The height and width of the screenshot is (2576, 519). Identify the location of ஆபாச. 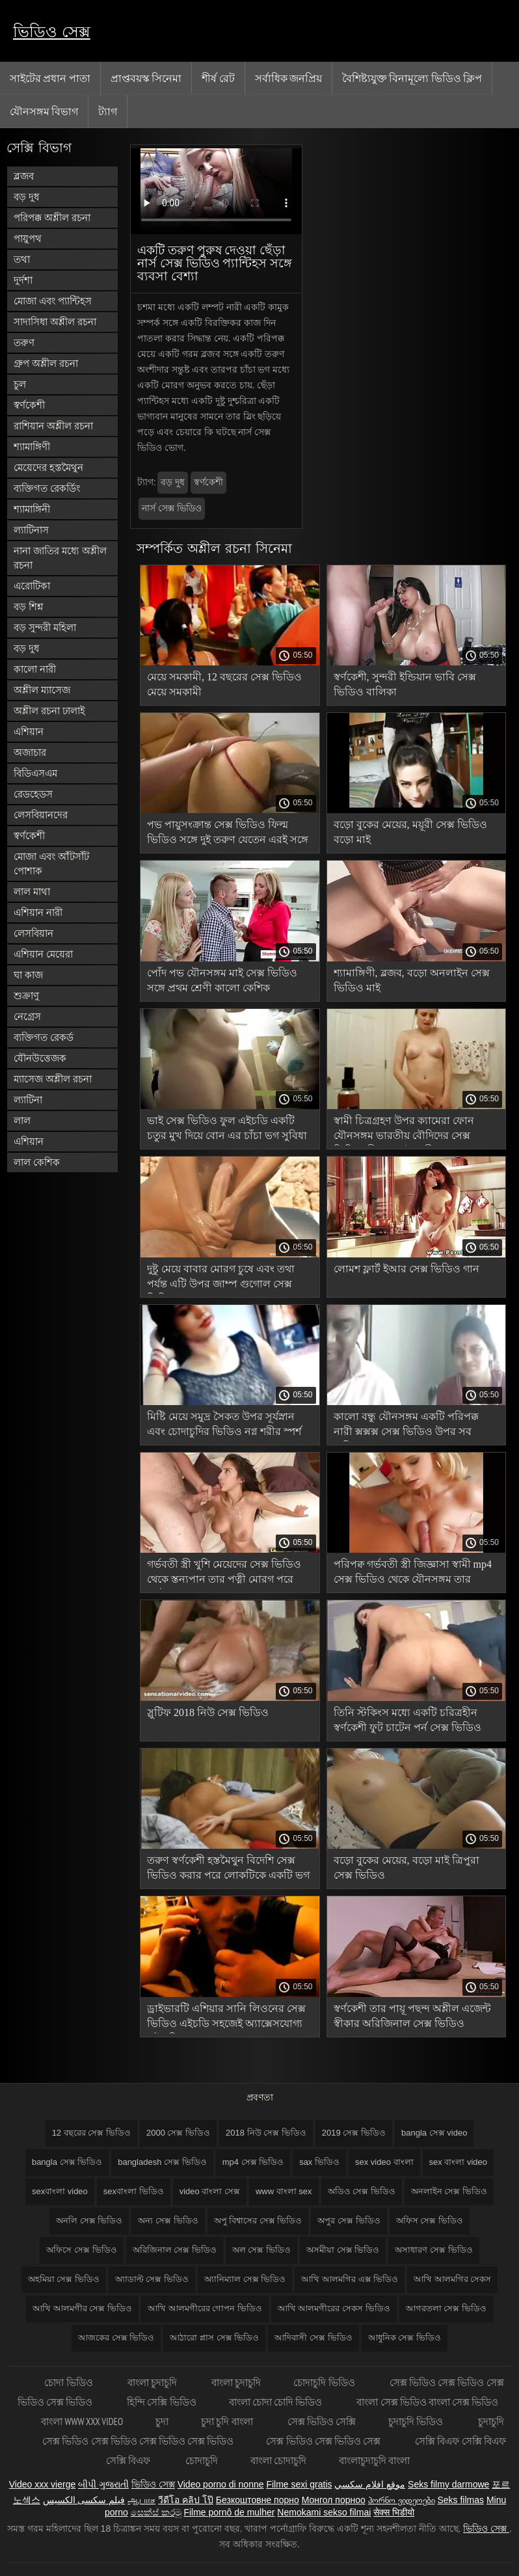
(141, 2500).